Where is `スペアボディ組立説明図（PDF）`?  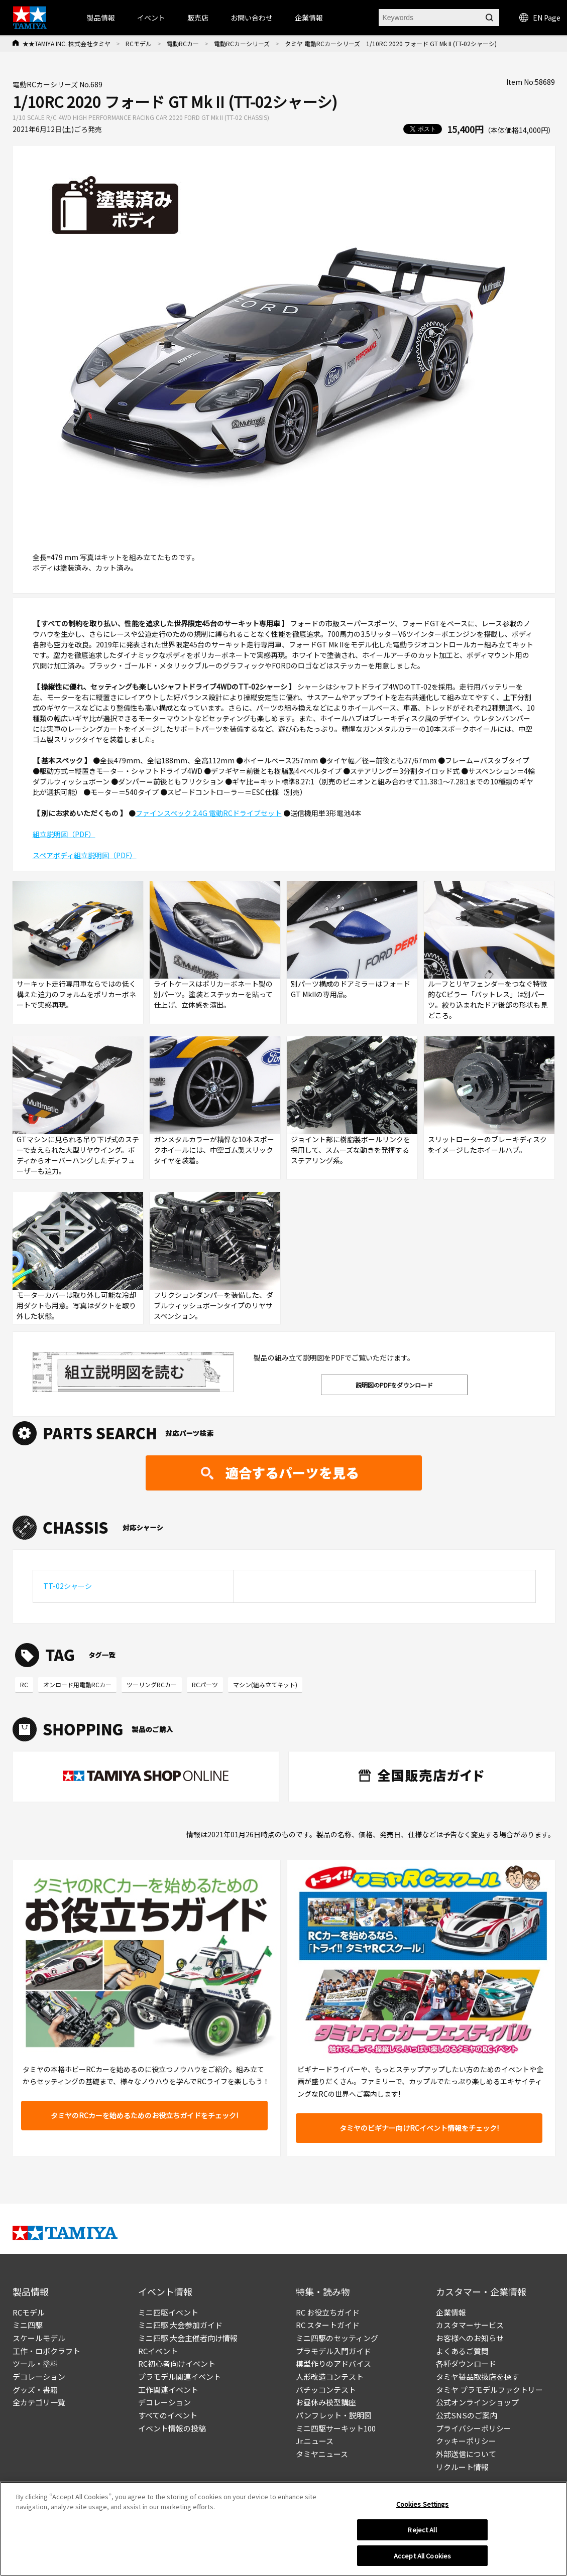
スペアボディ組立説明図（PDF） is located at coordinates (85, 855).